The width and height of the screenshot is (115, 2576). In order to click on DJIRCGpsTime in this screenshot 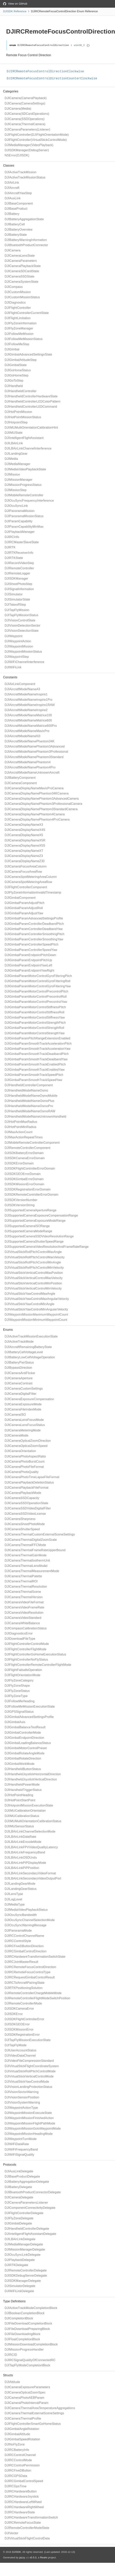, I will do `click(16, 2486)`.